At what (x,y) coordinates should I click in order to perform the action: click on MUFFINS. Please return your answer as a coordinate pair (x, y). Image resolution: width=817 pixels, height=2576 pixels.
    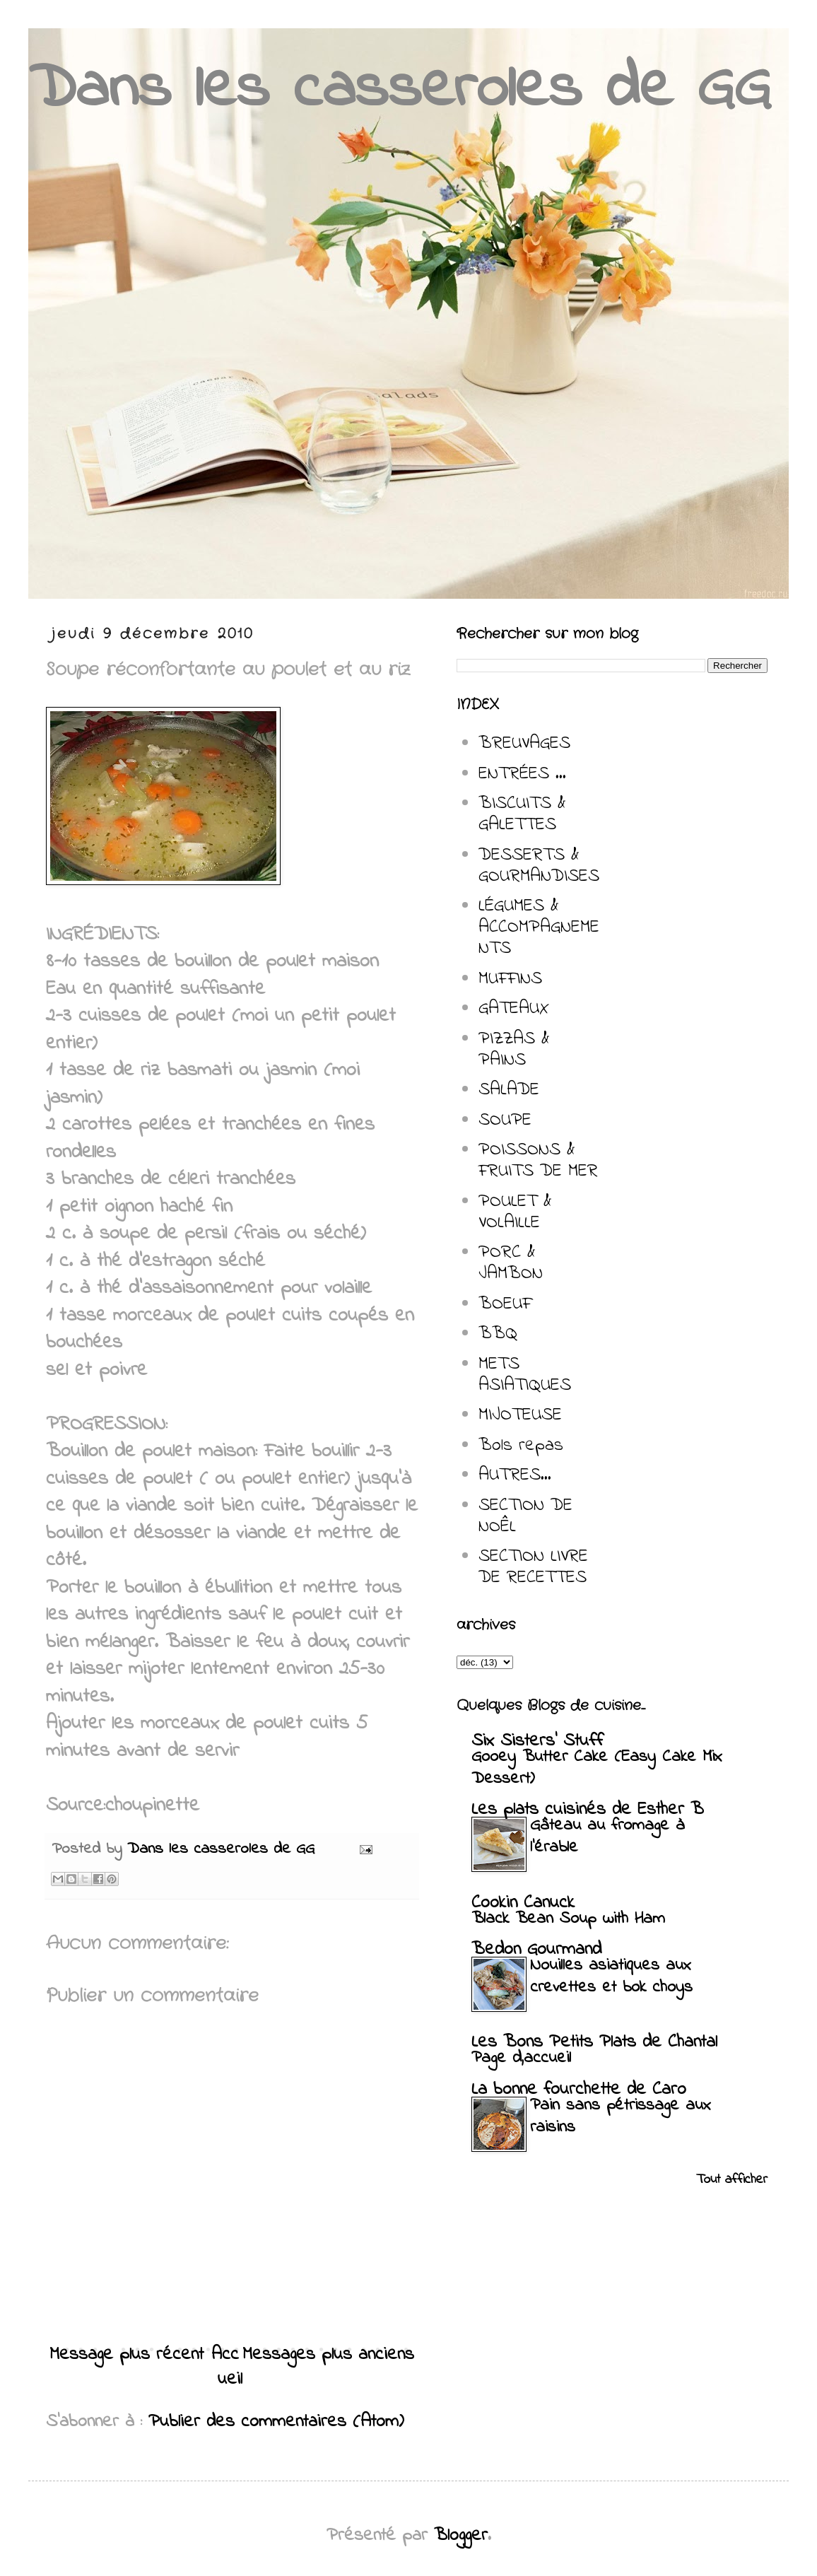
    Looking at the image, I should click on (510, 979).